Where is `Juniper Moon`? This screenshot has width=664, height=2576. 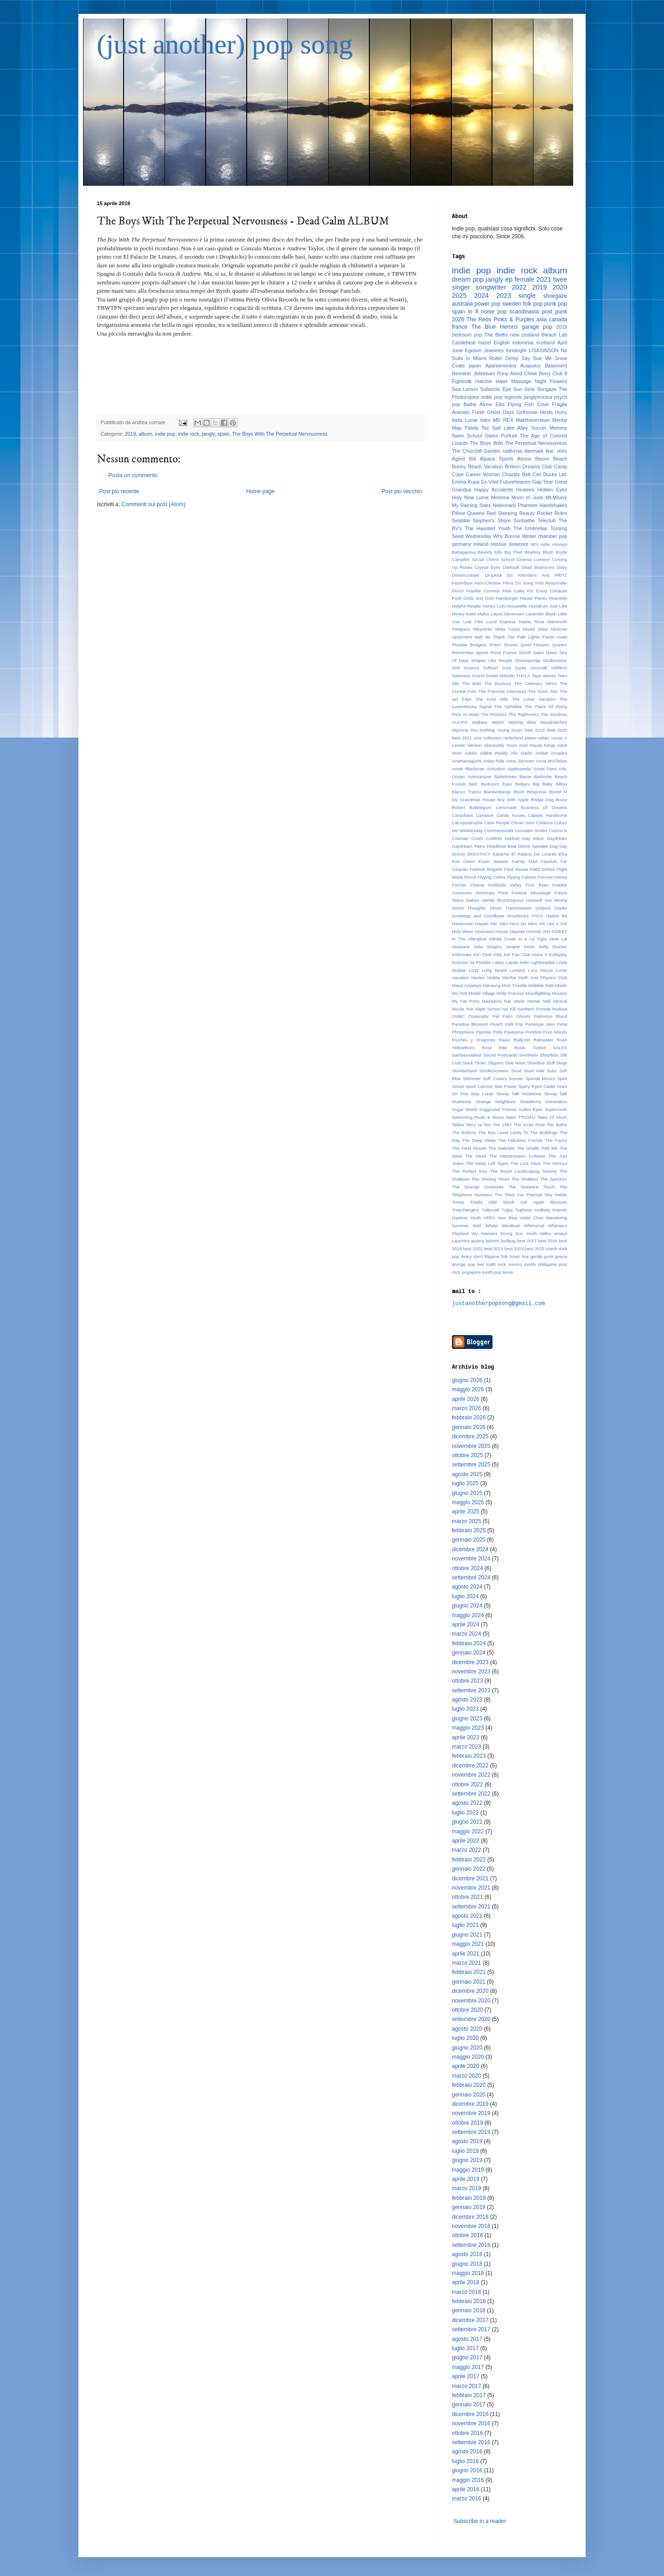
Juniper Moon is located at coordinates (520, 946).